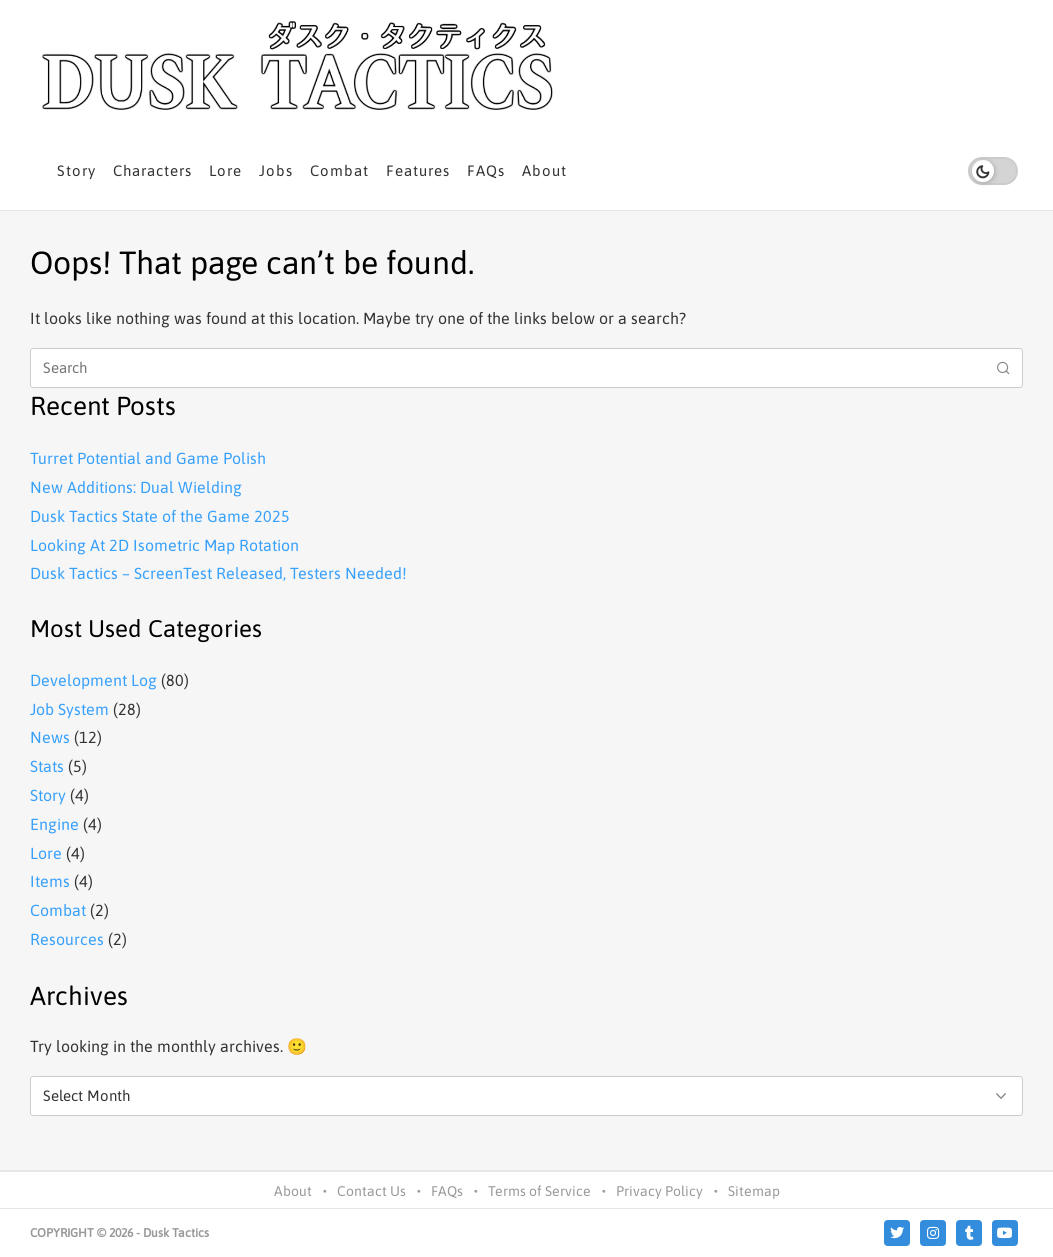 The height and width of the screenshot is (1257, 1053). Describe the element at coordinates (339, 170) in the screenshot. I see `Combat` at that location.